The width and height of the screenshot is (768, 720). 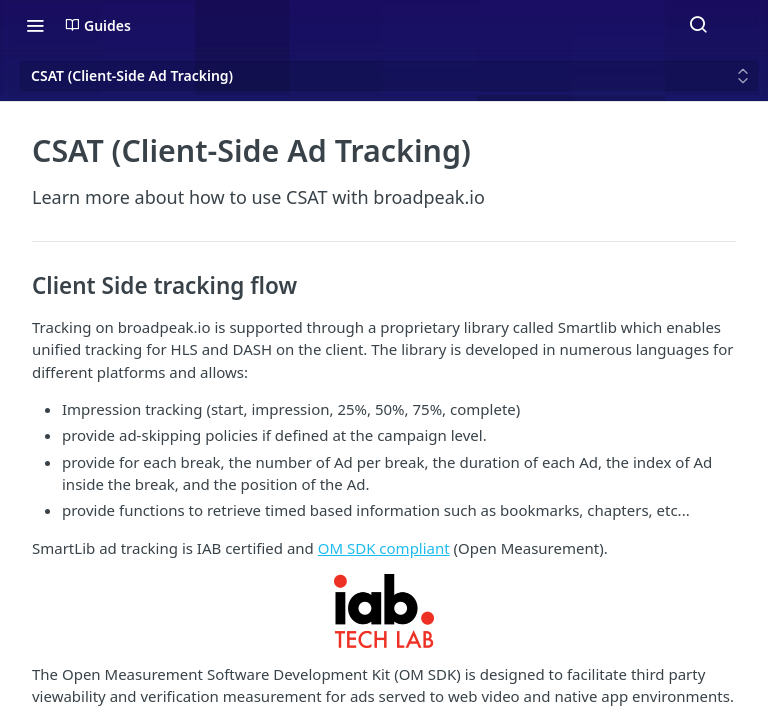 I want to click on [Search ⌘k], so click(x=698, y=25).